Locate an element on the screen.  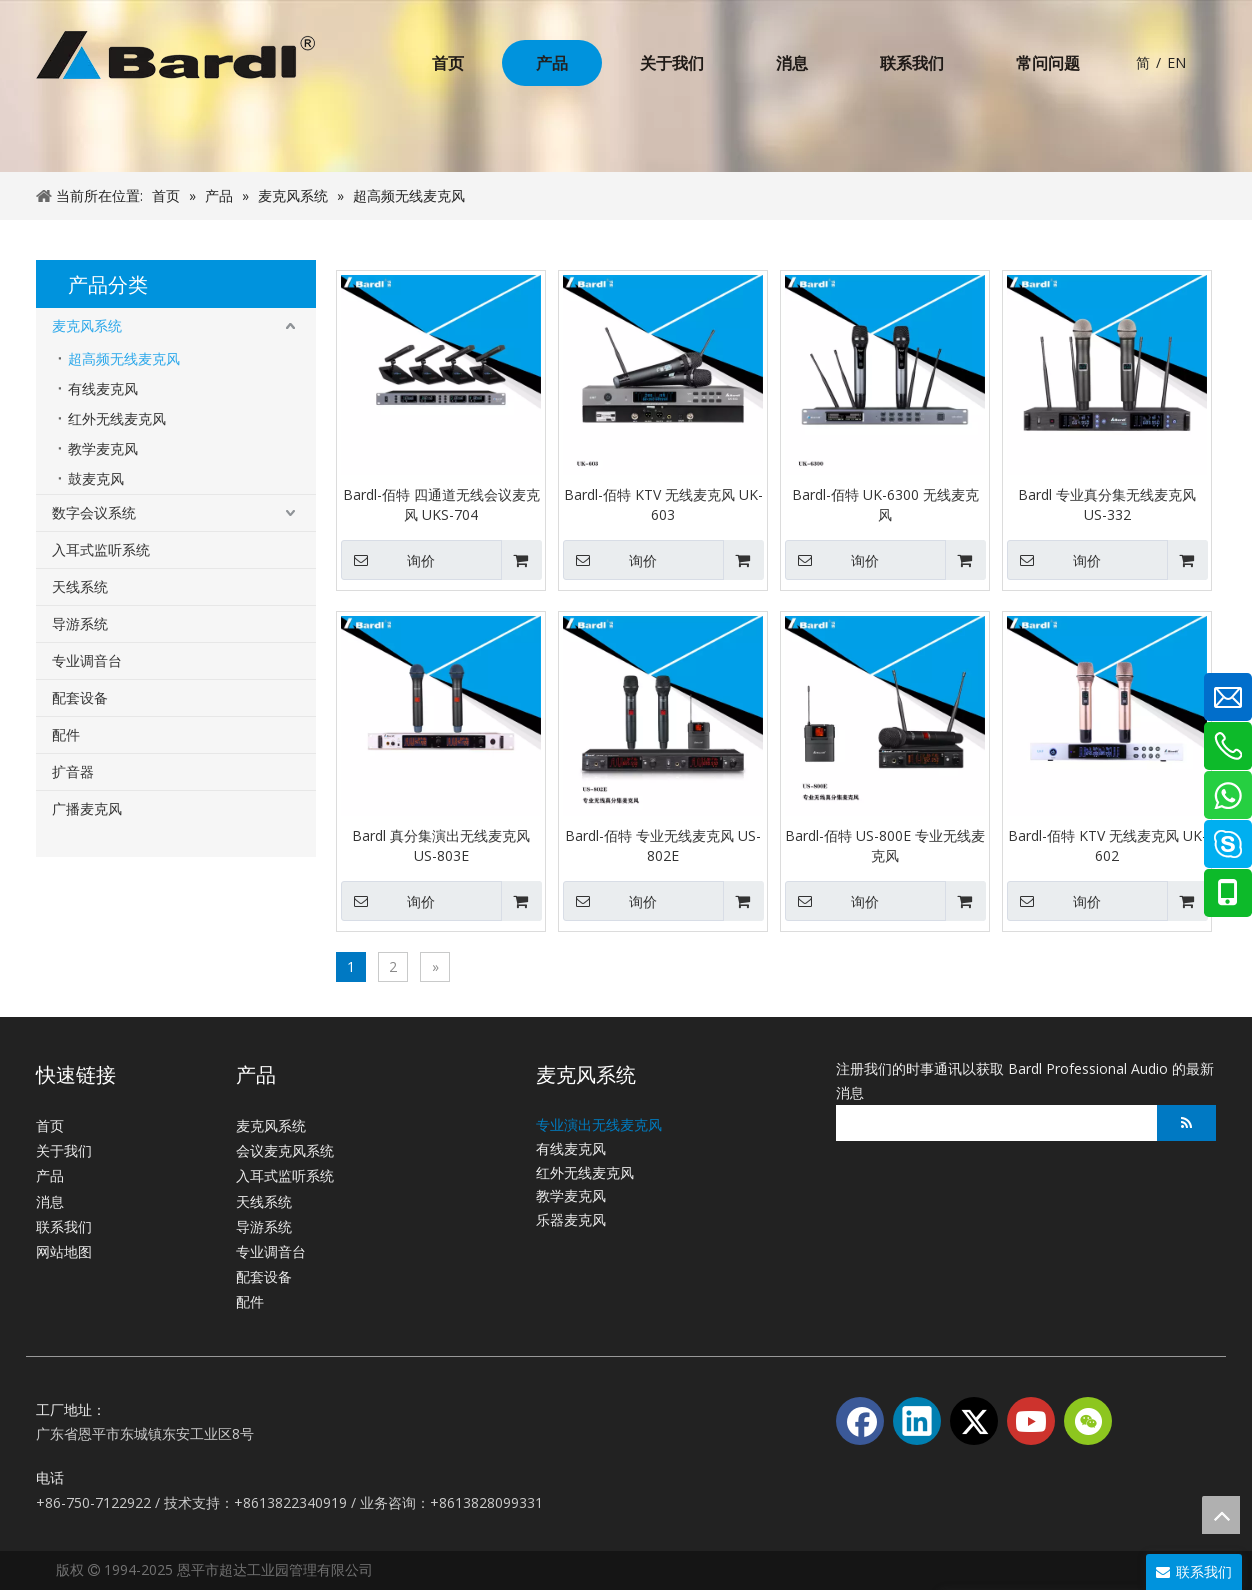
[Youtube] is located at coordinates (1031, 1421).